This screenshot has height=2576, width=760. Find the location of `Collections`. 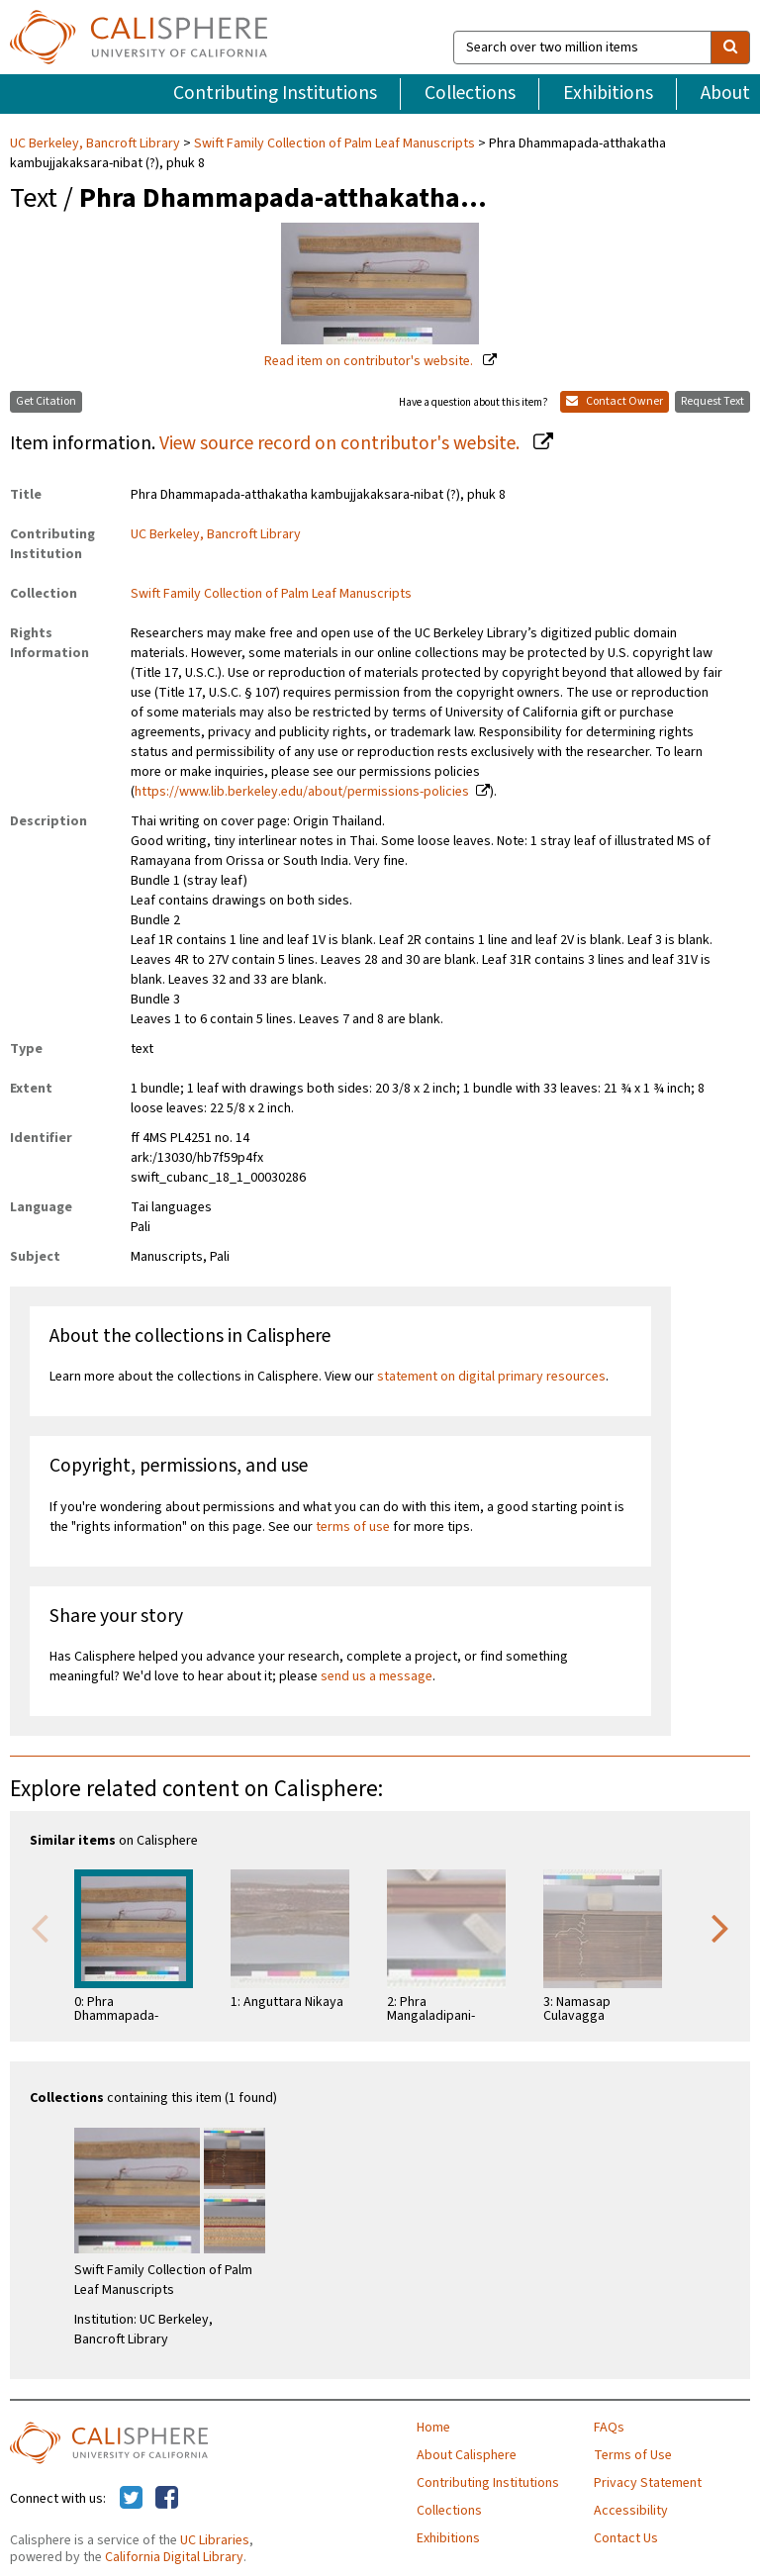

Collections is located at coordinates (470, 93).